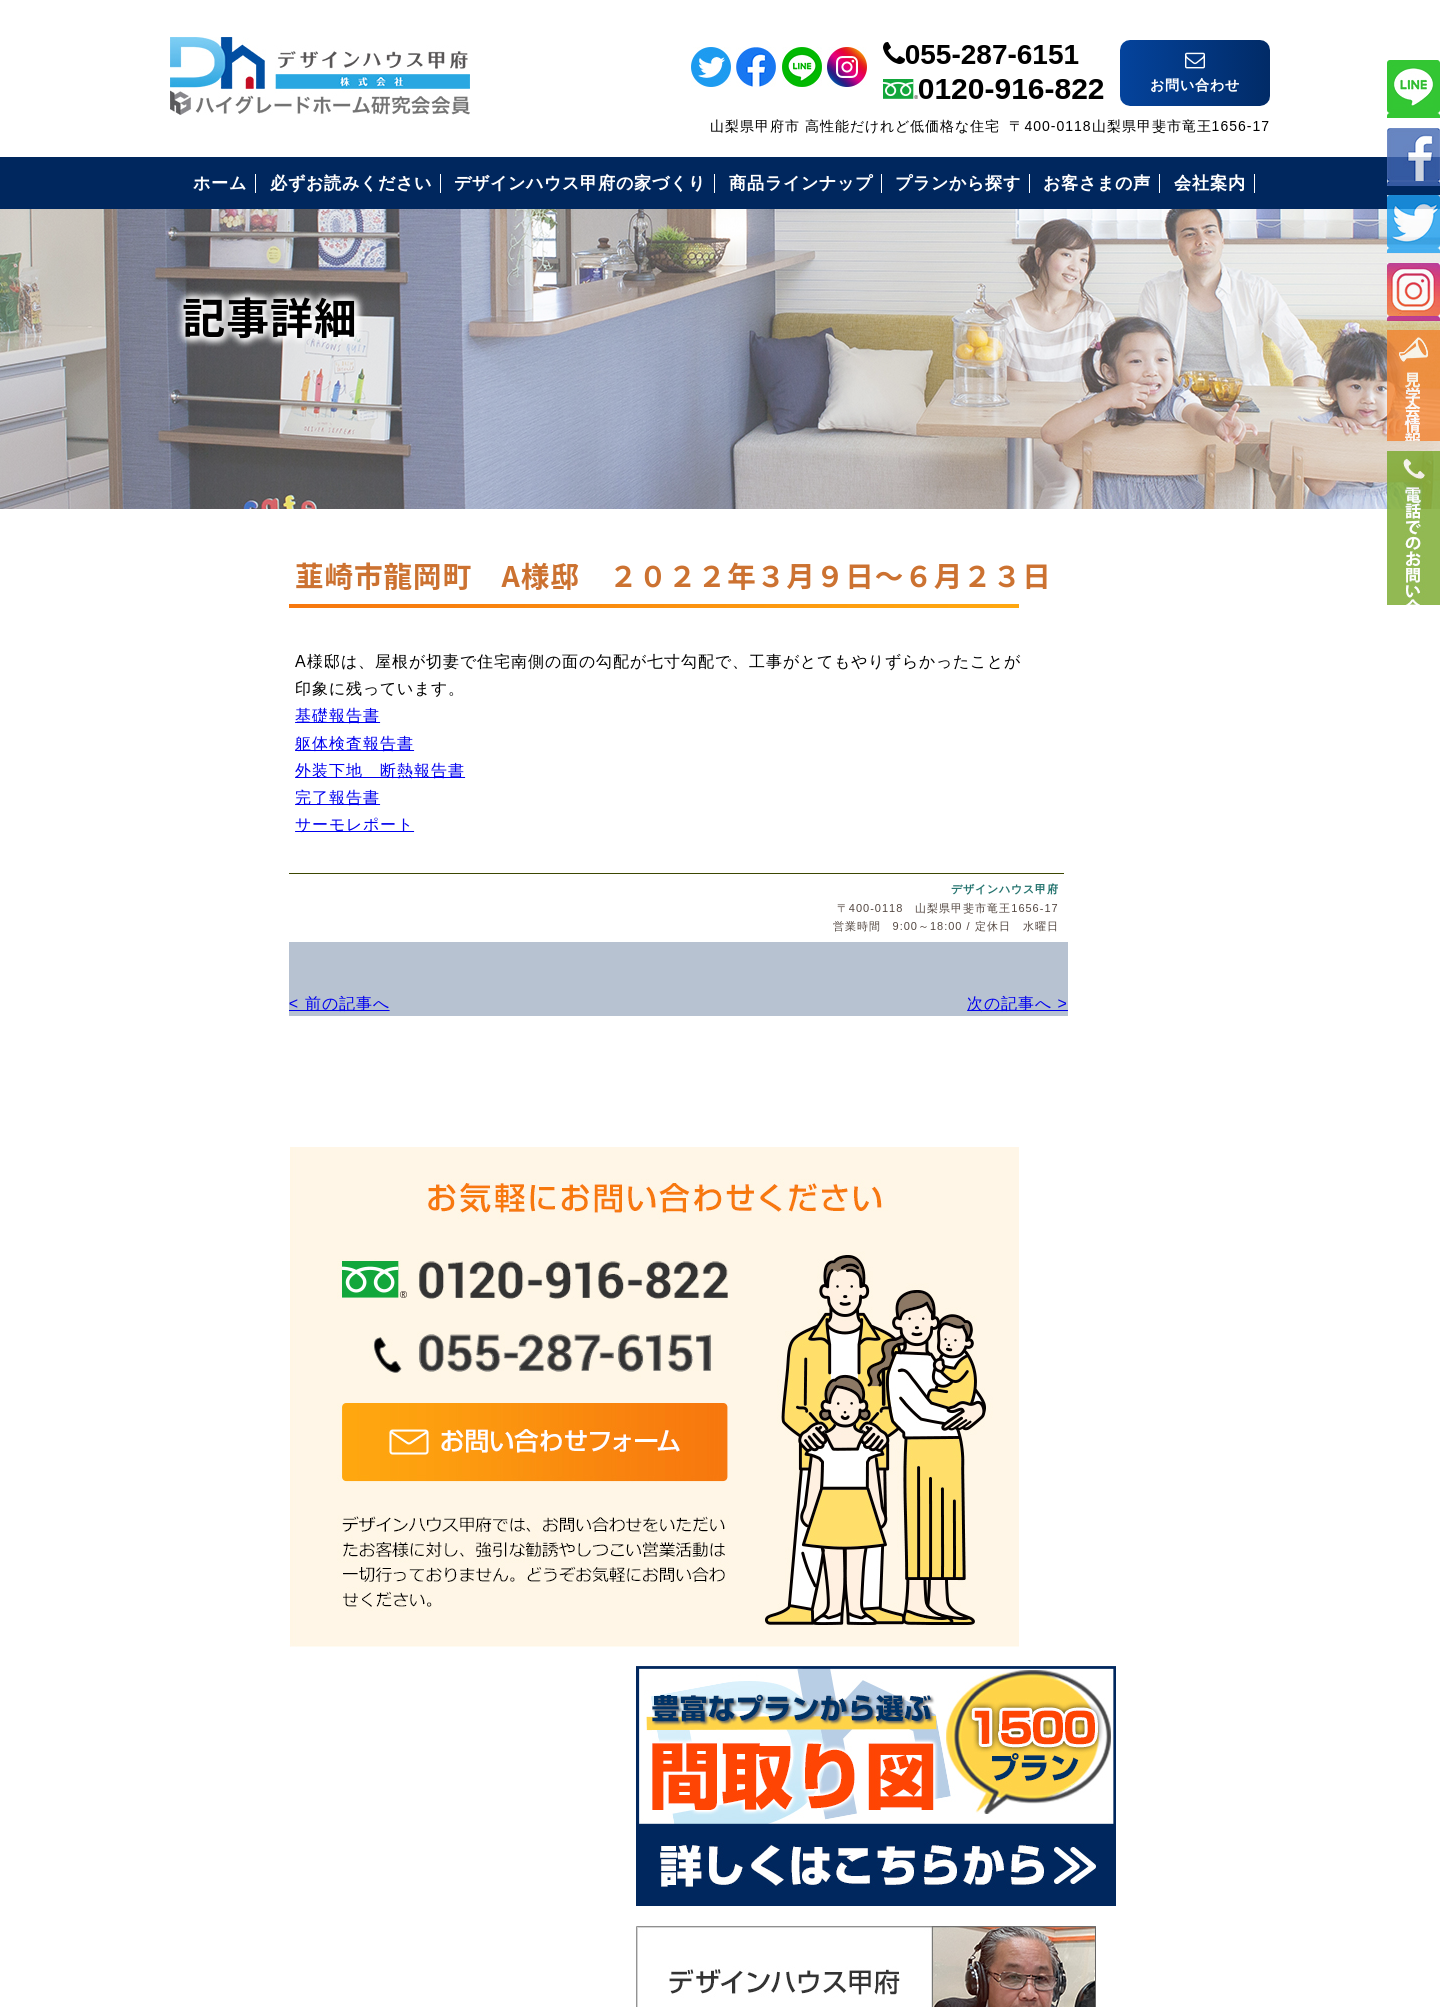 Image resolution: width=1440 pixels, height=2007 pixels. I want to click on 住まいづくりの流れ, so click(1063, 1409).